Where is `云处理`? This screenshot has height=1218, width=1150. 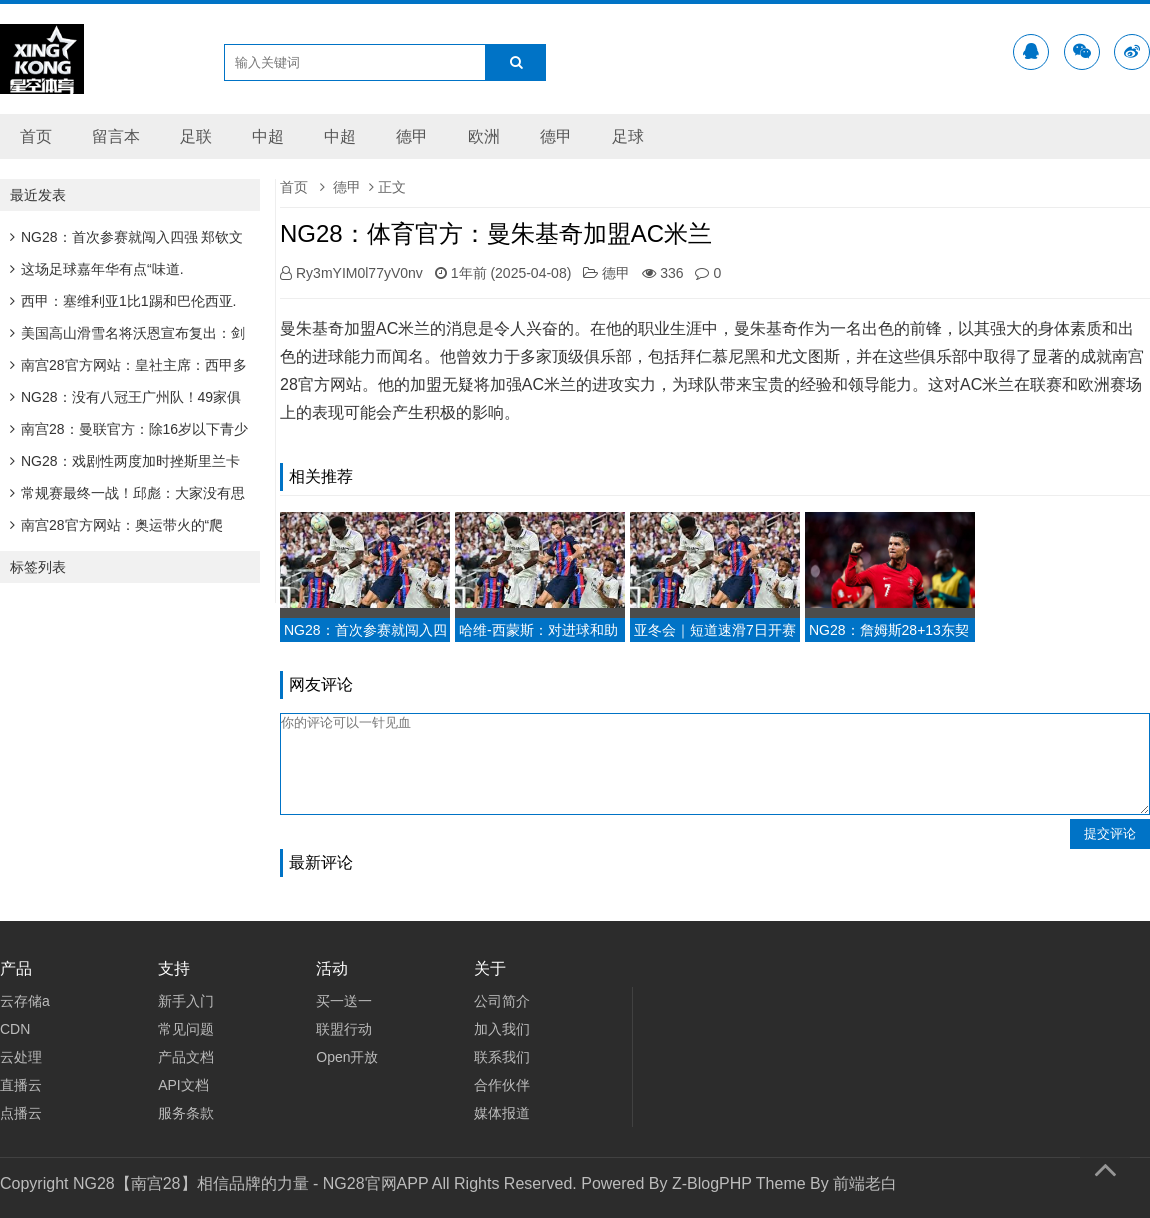
云处理 is located at coordinates (21, 1057).